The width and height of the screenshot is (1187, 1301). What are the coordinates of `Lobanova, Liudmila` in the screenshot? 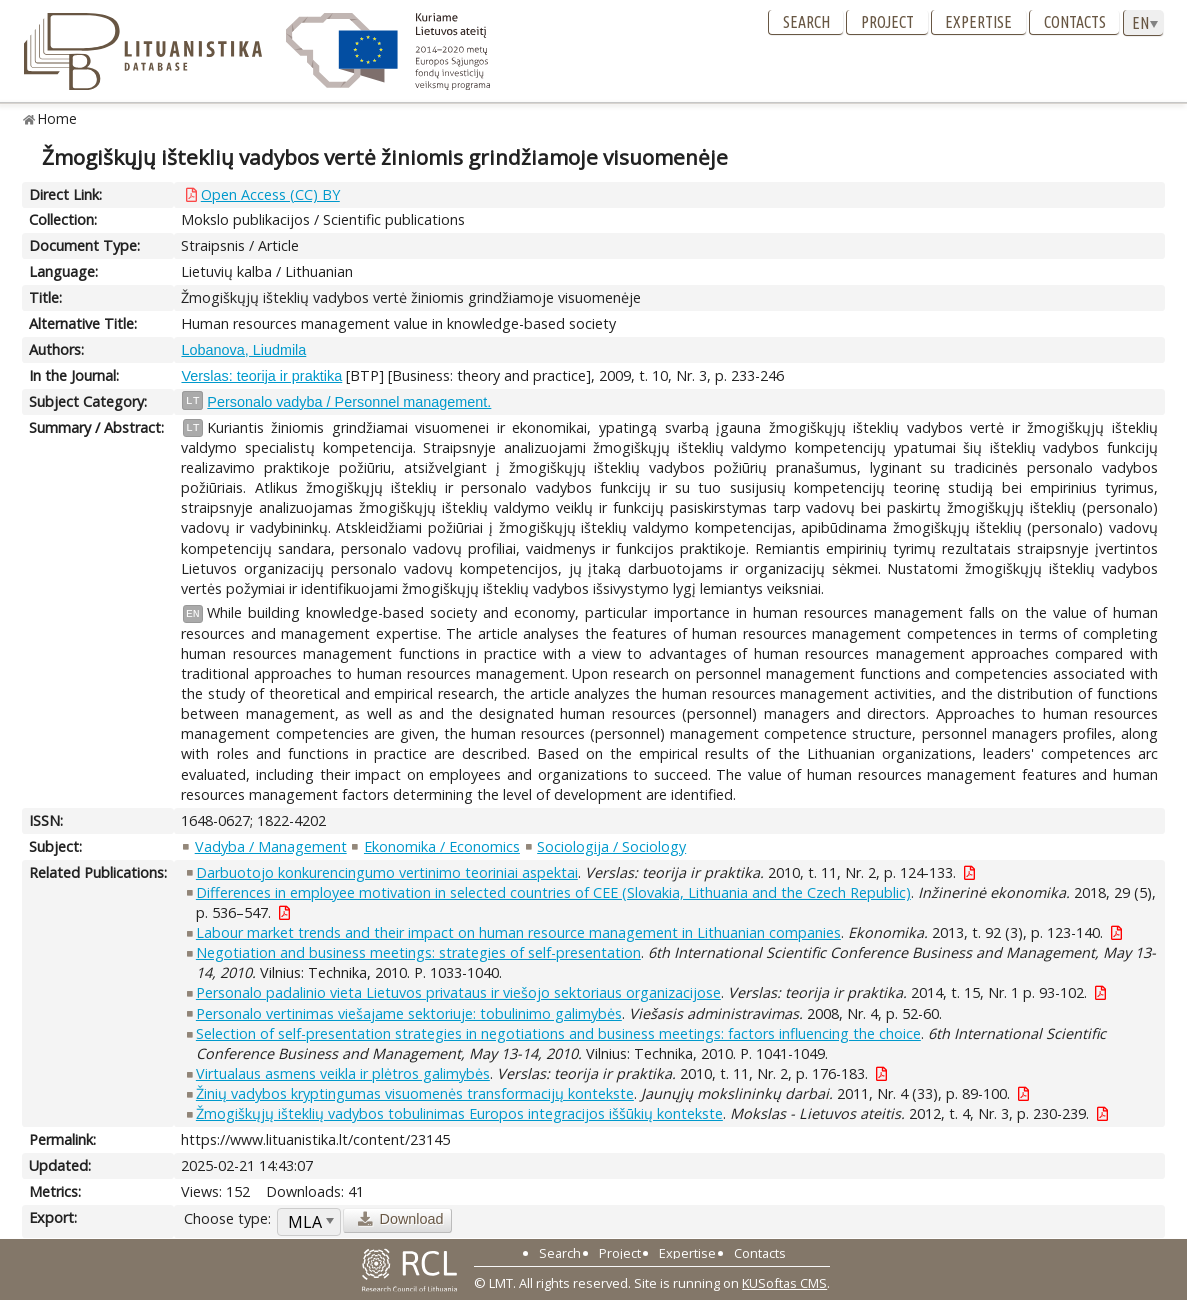 It's located at (243, 350).